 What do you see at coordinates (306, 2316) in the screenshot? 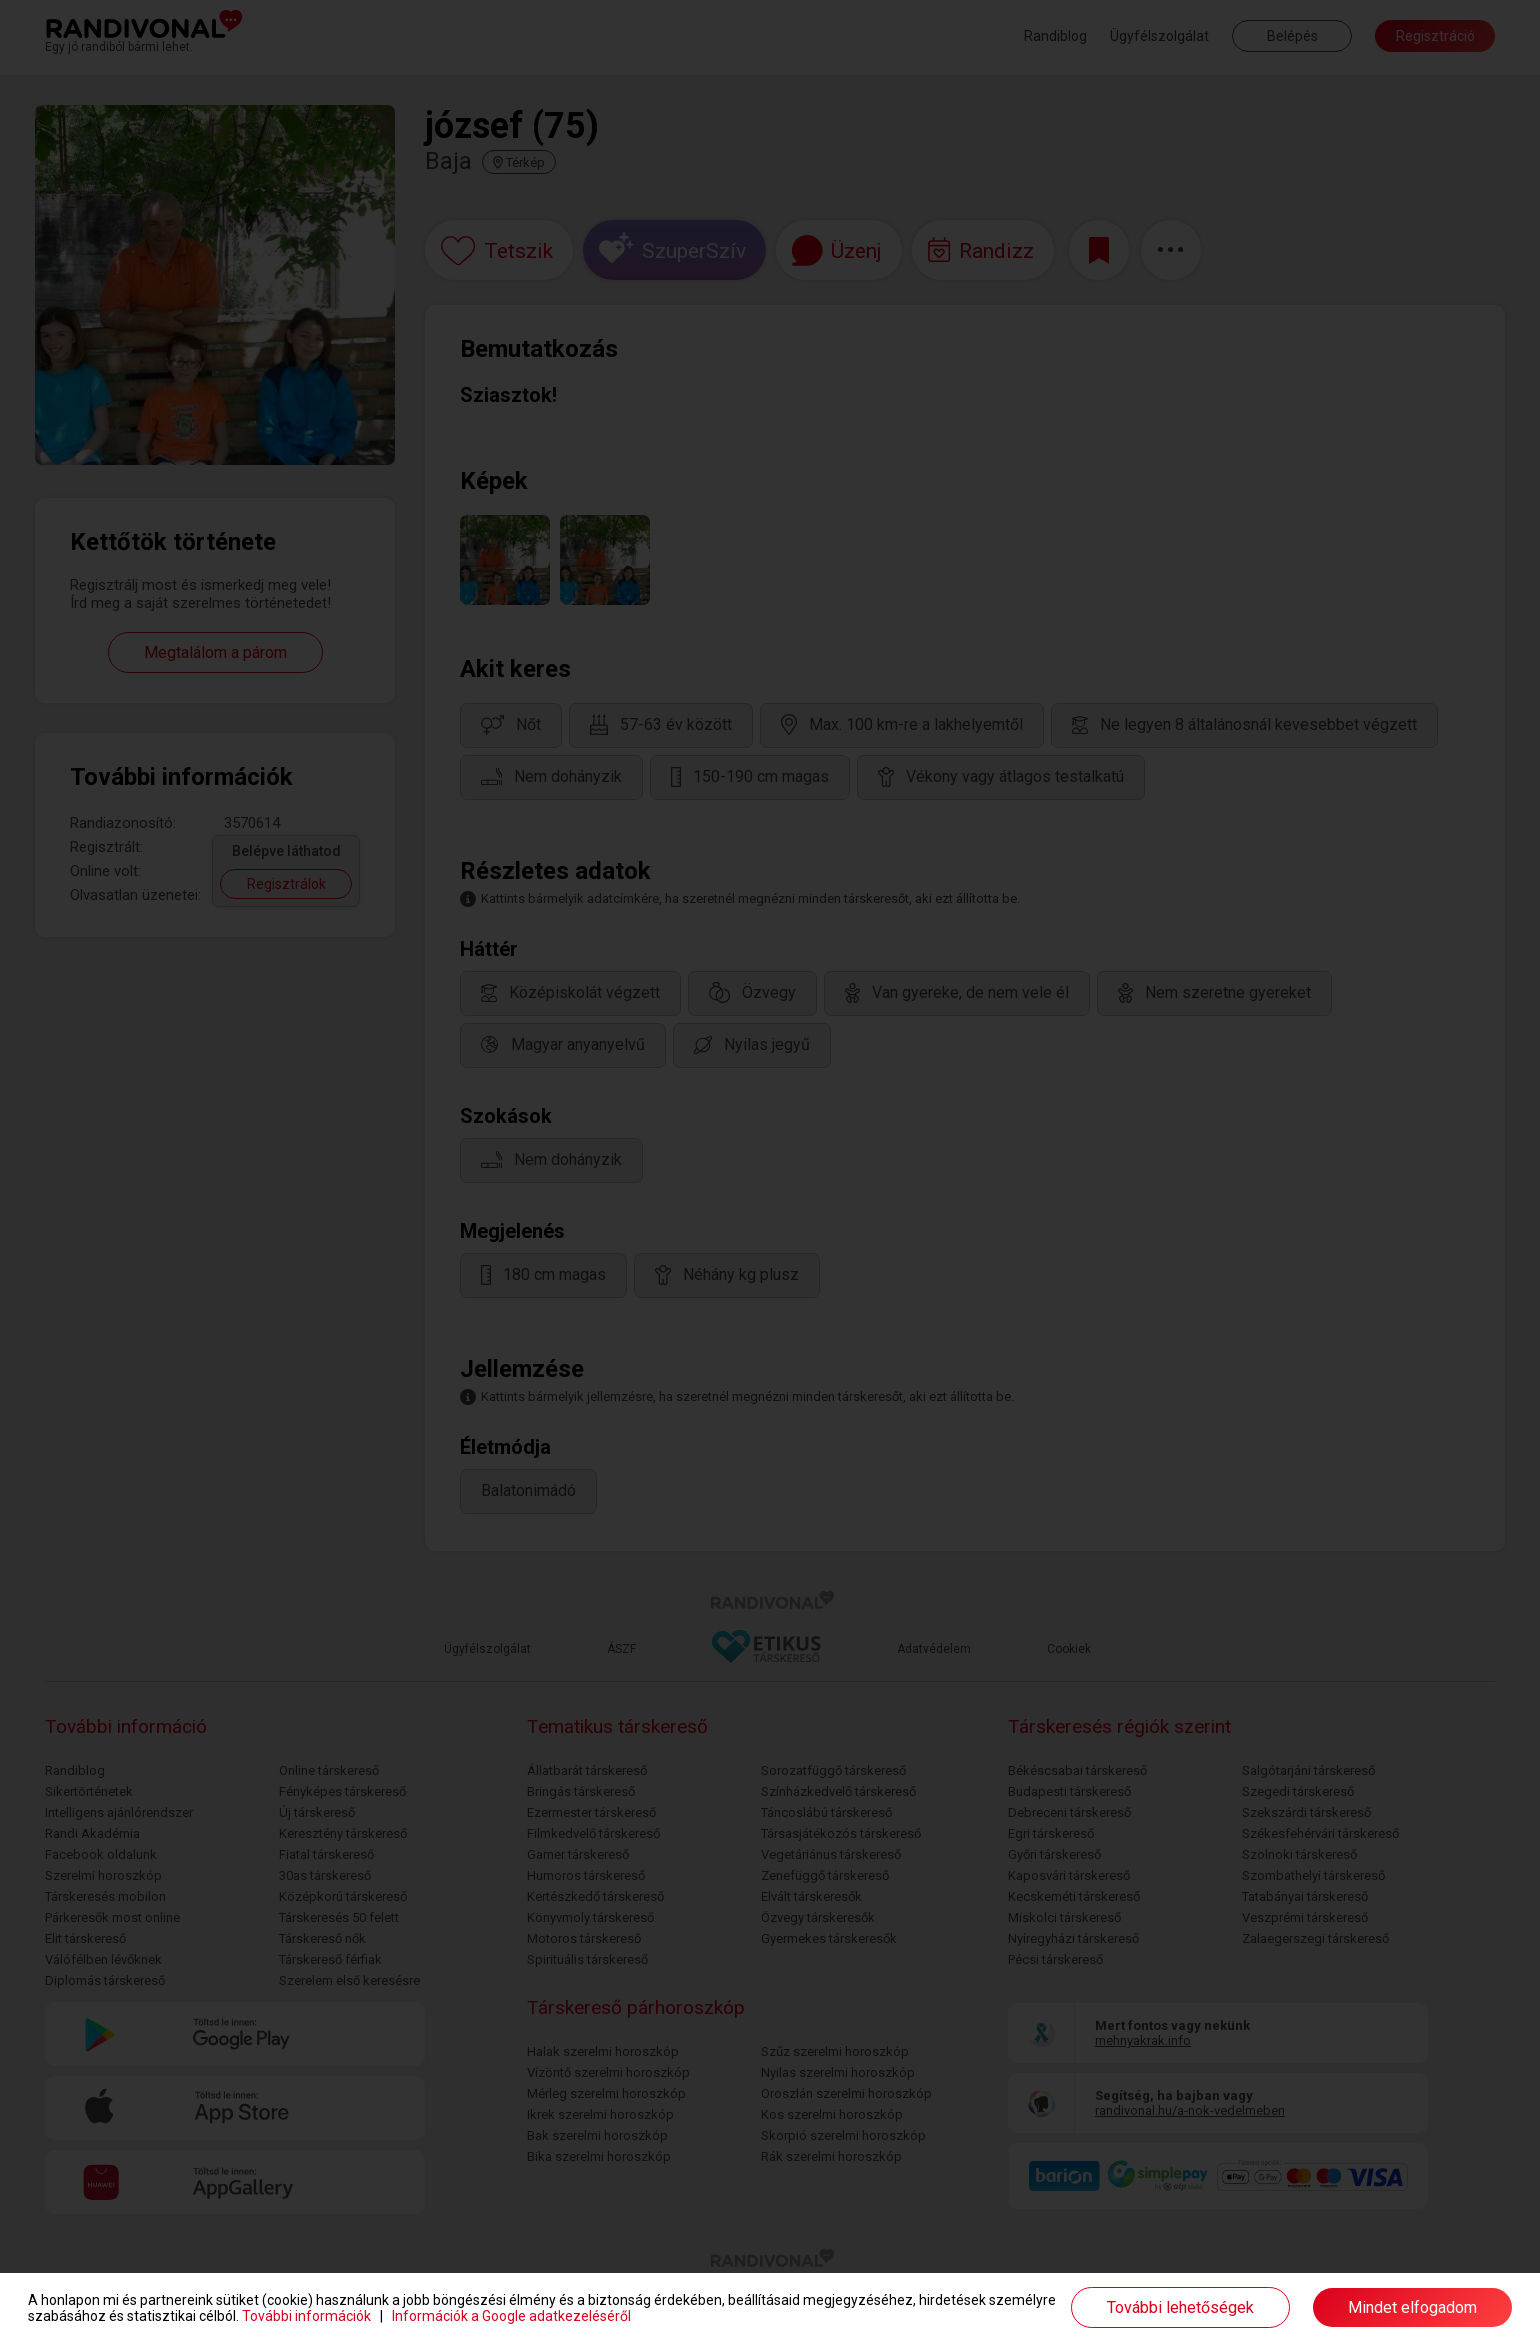
I see `További információk` at bounding box center [306, 2316].